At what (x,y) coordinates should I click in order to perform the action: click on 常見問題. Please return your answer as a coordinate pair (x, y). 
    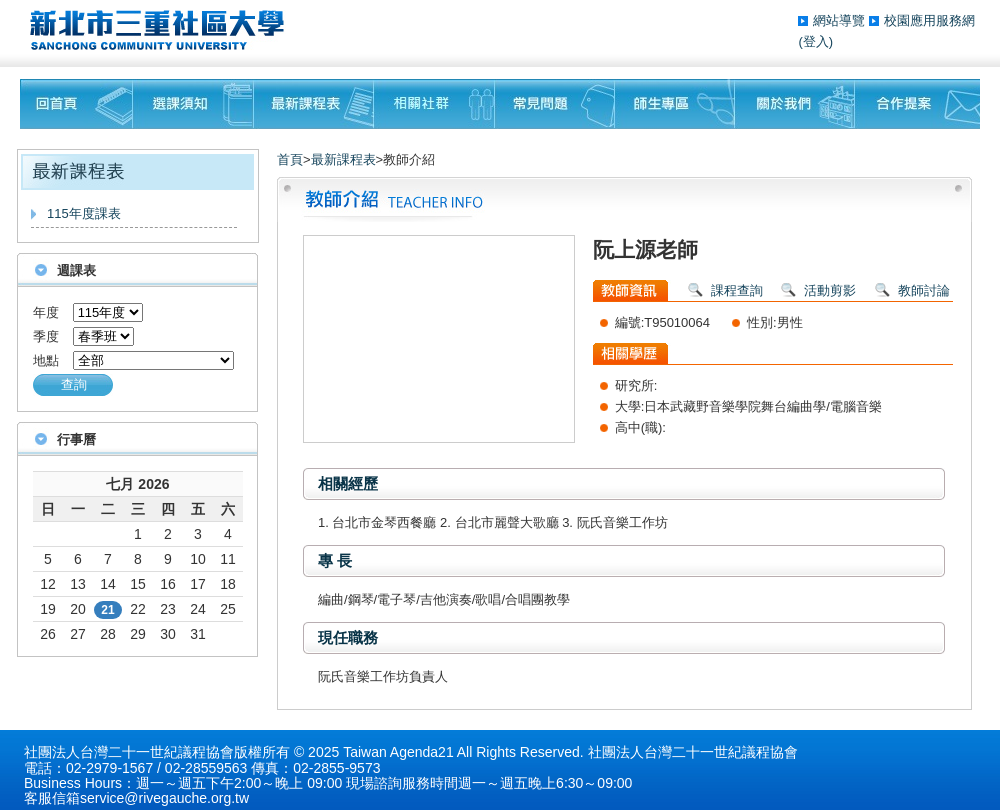
    Looking at the image, I should click on (555, 104).